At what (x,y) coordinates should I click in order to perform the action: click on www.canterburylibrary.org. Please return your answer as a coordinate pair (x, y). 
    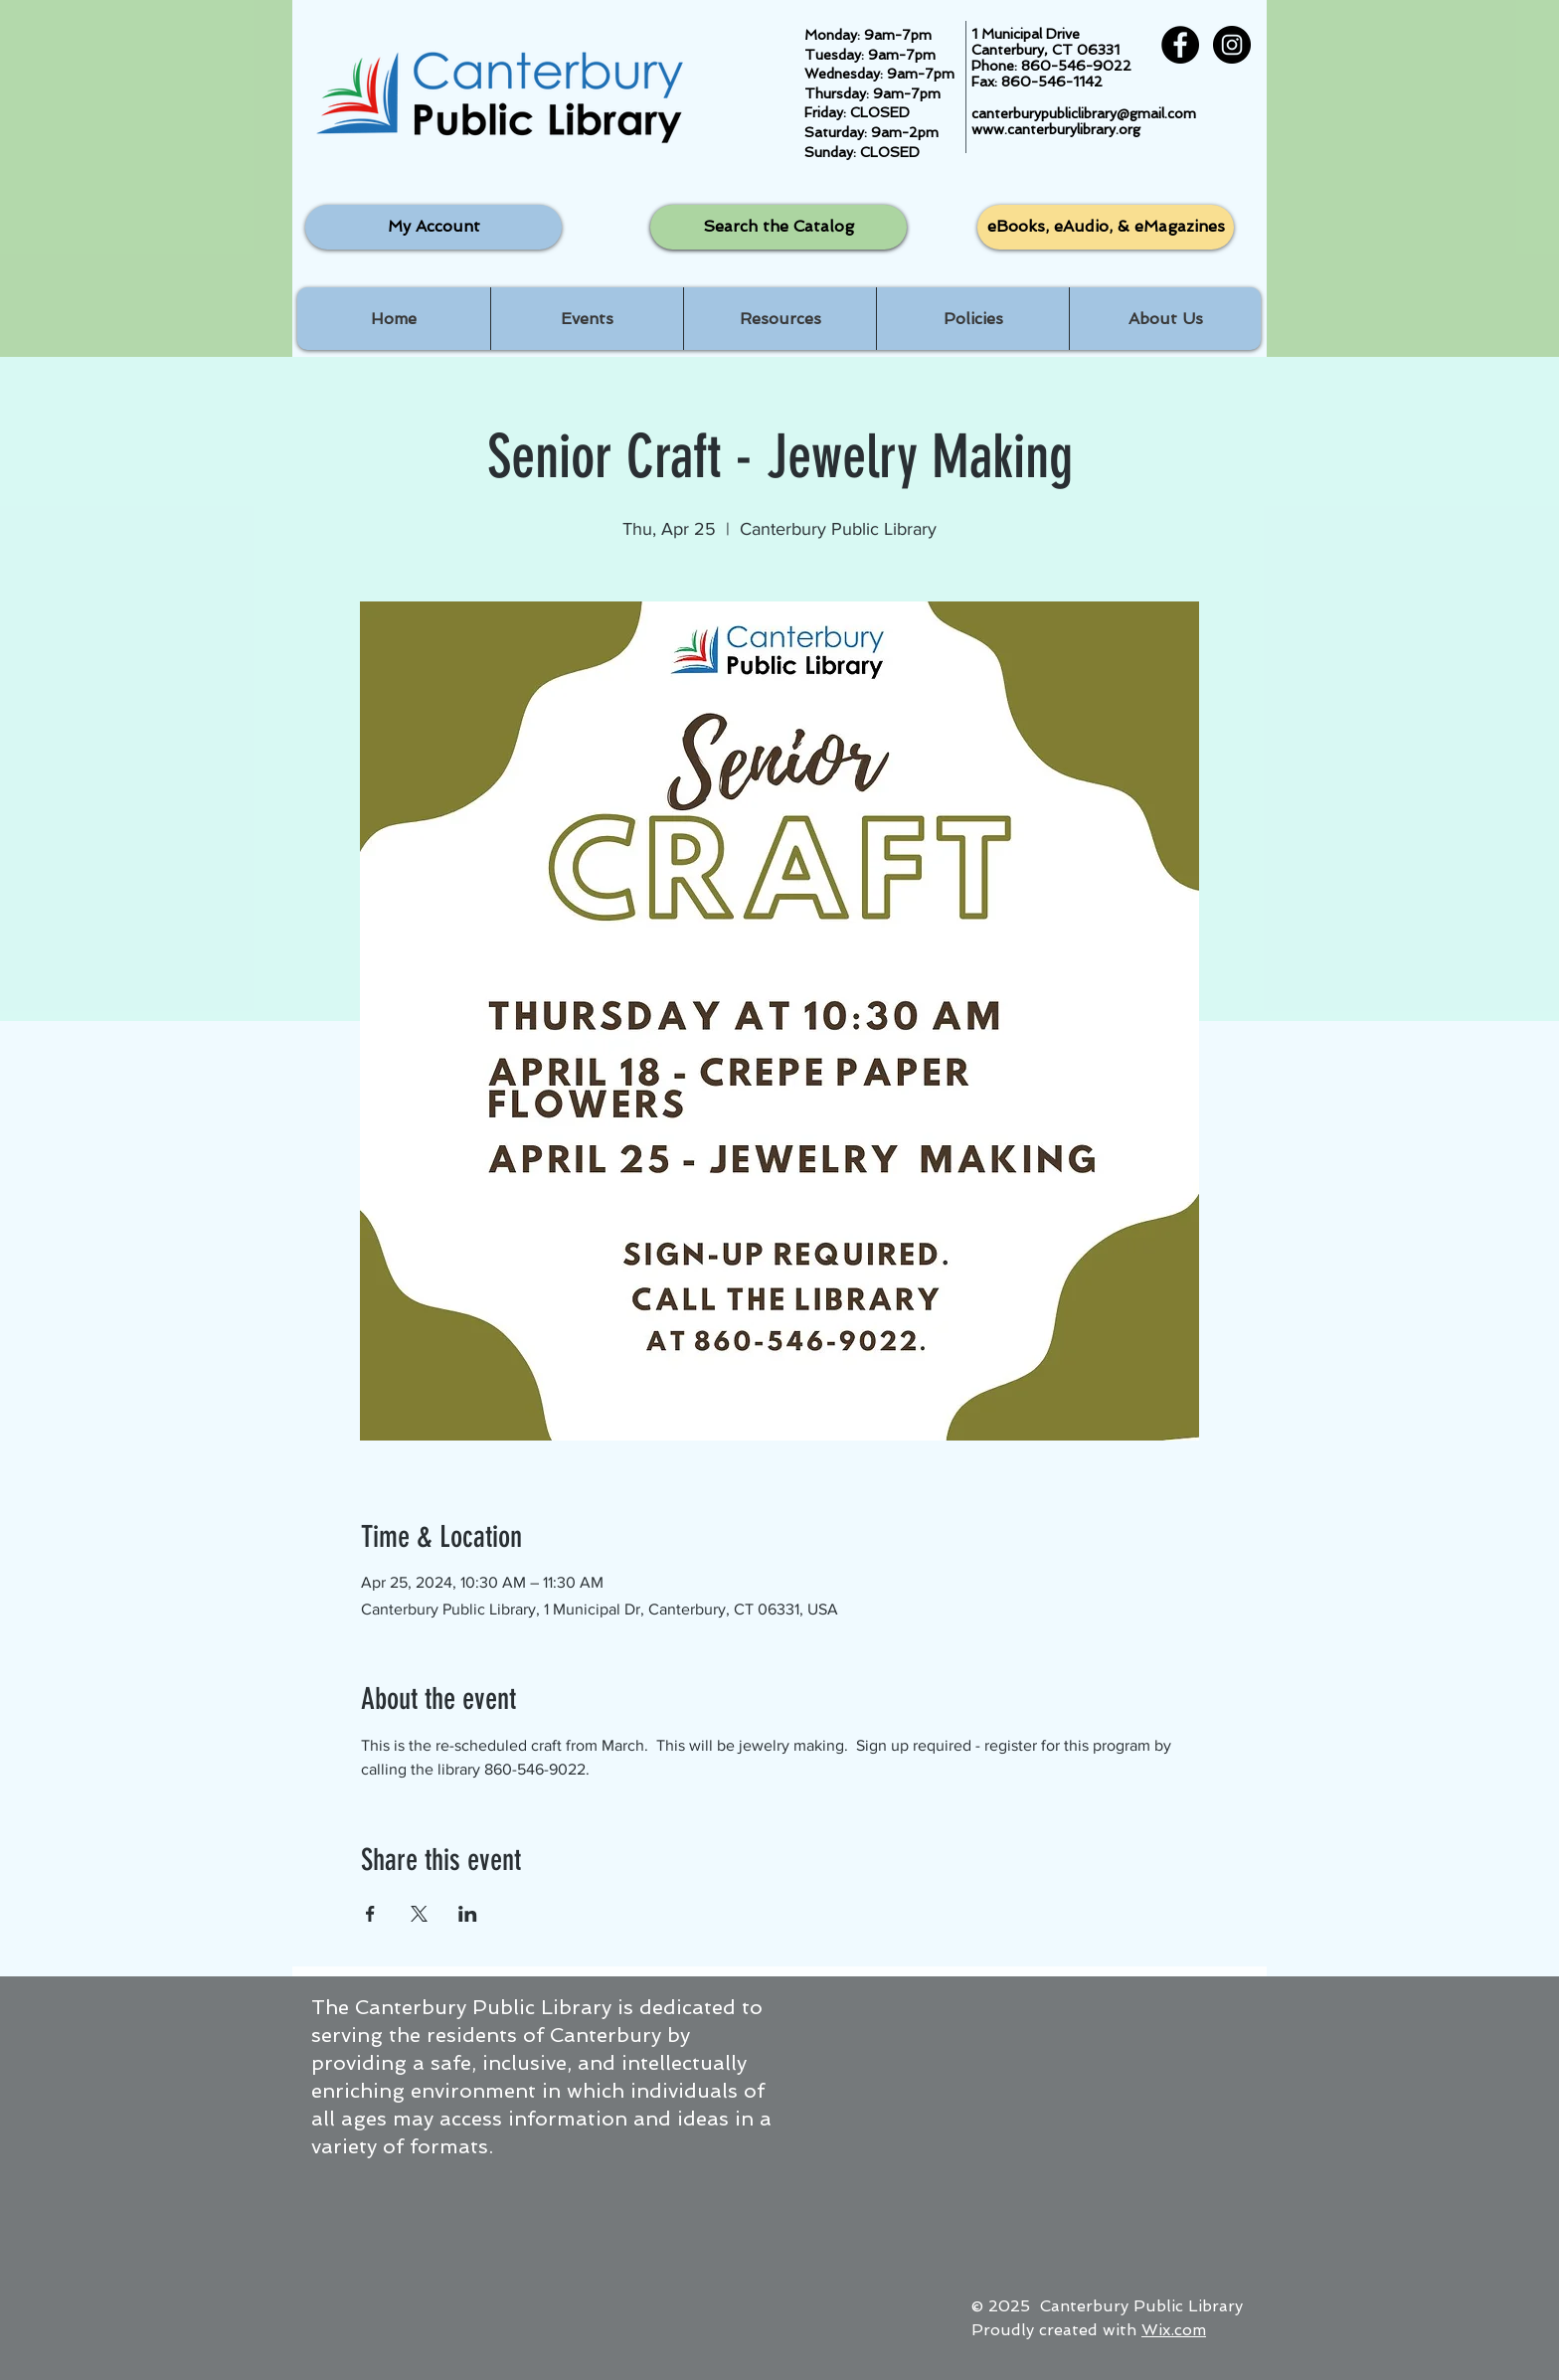
    Looking at the image, I should click on (1055, 129).